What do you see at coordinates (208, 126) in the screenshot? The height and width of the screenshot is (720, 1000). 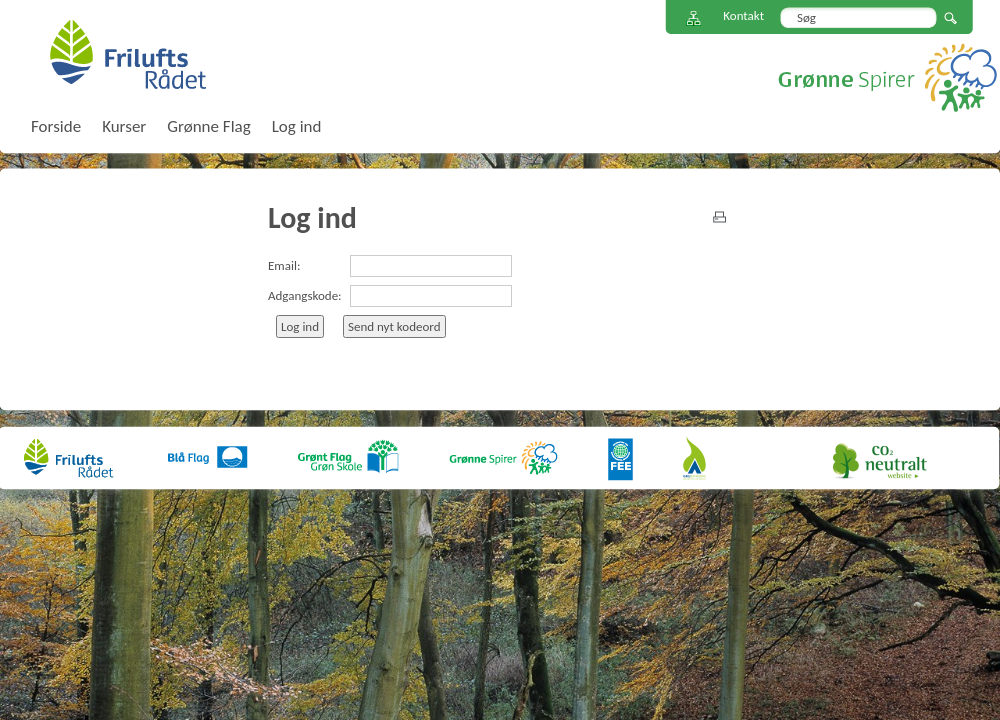 I see `Grønne Flag` at bounding box center [208, 126].